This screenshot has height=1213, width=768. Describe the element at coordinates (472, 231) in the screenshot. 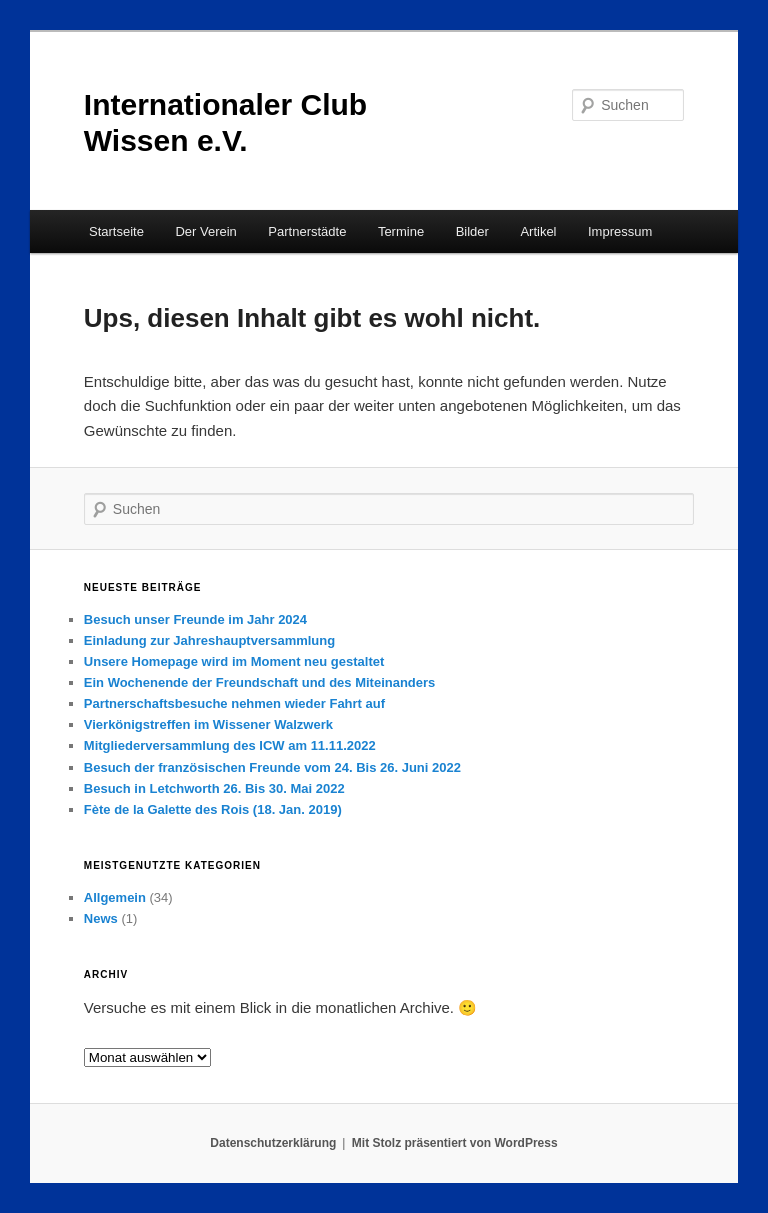

I see `Bilder` at that location.